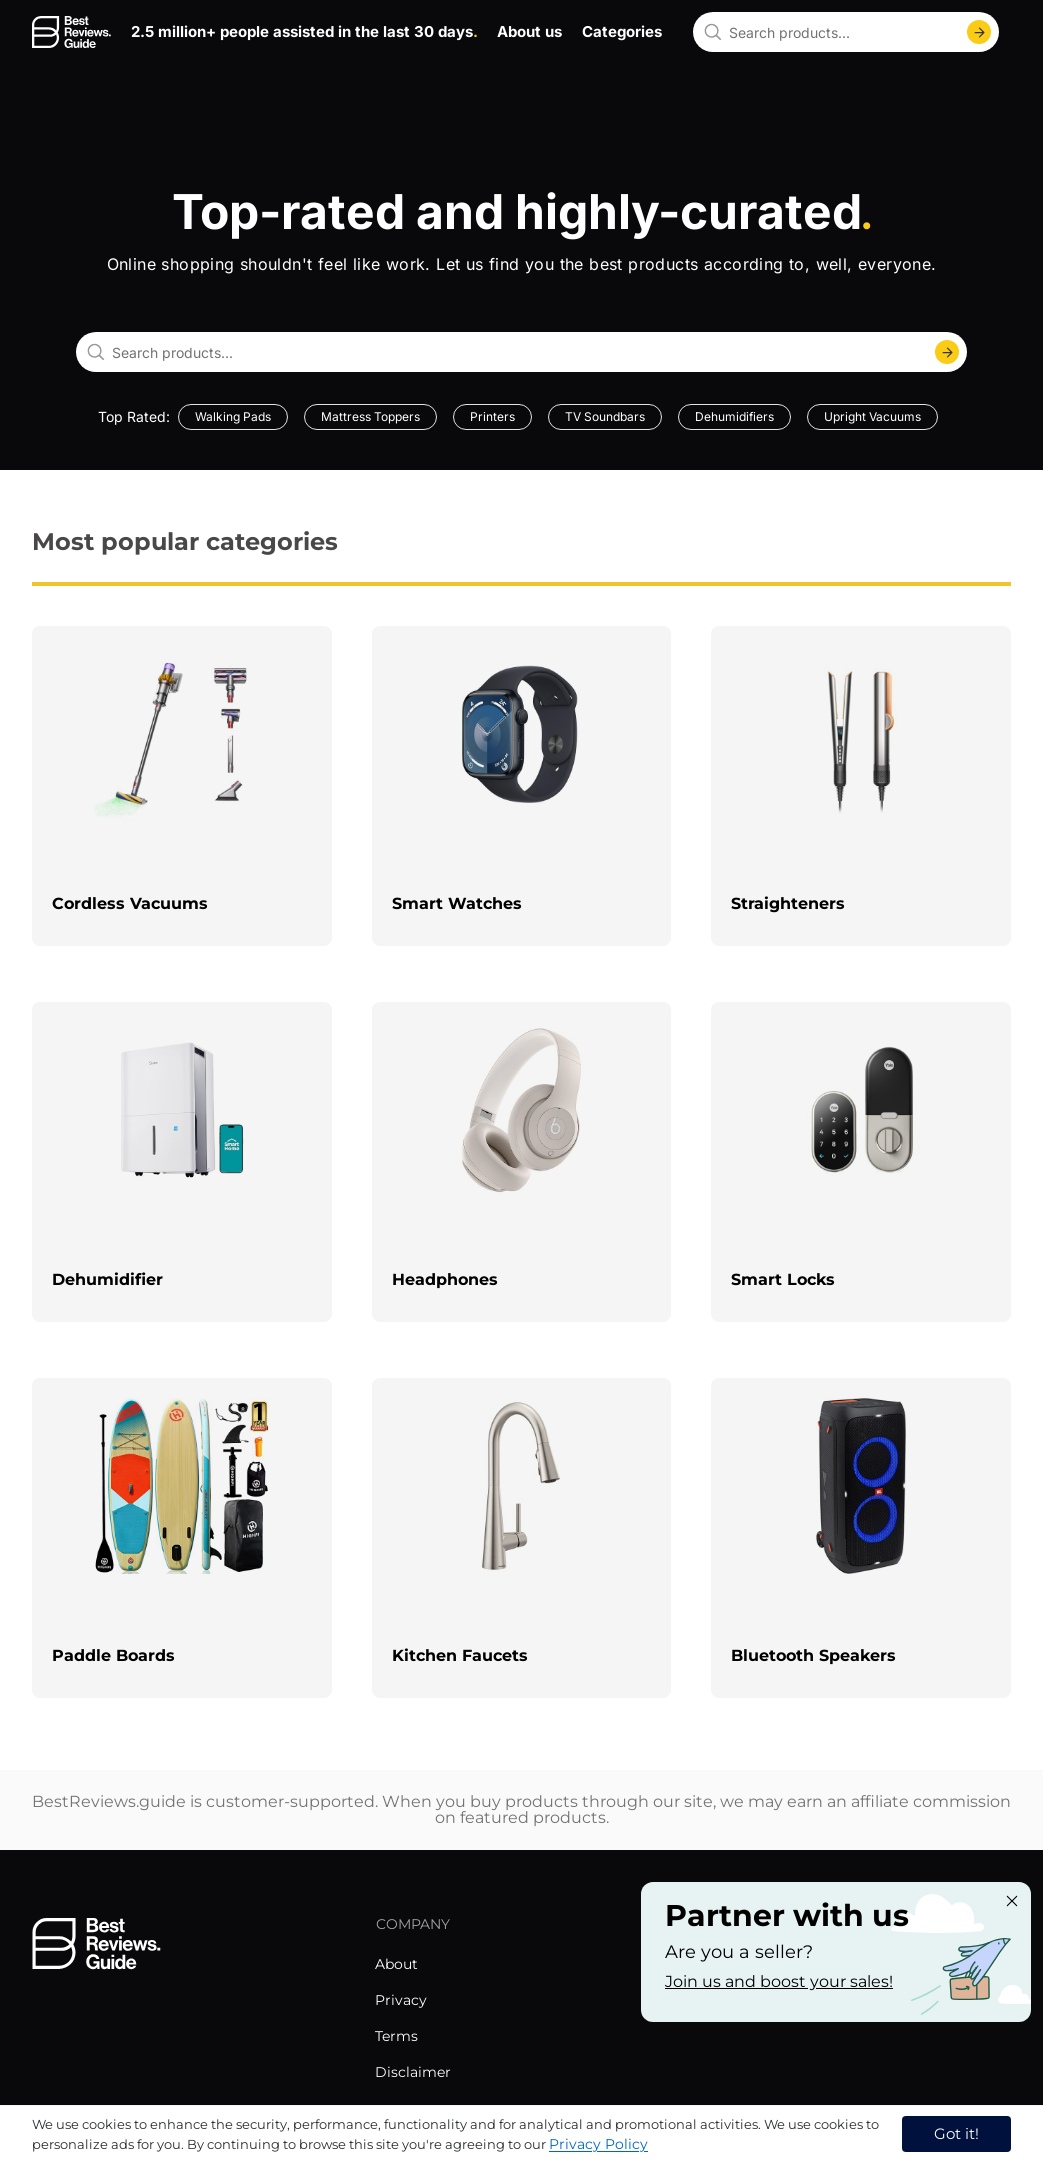 Image resolution: width=1043 pixels, height=2162 pixels. Describe the element at coordinates (182, 786) in the screenshot. I see `[explore Cordless Vacuums]` at that location.